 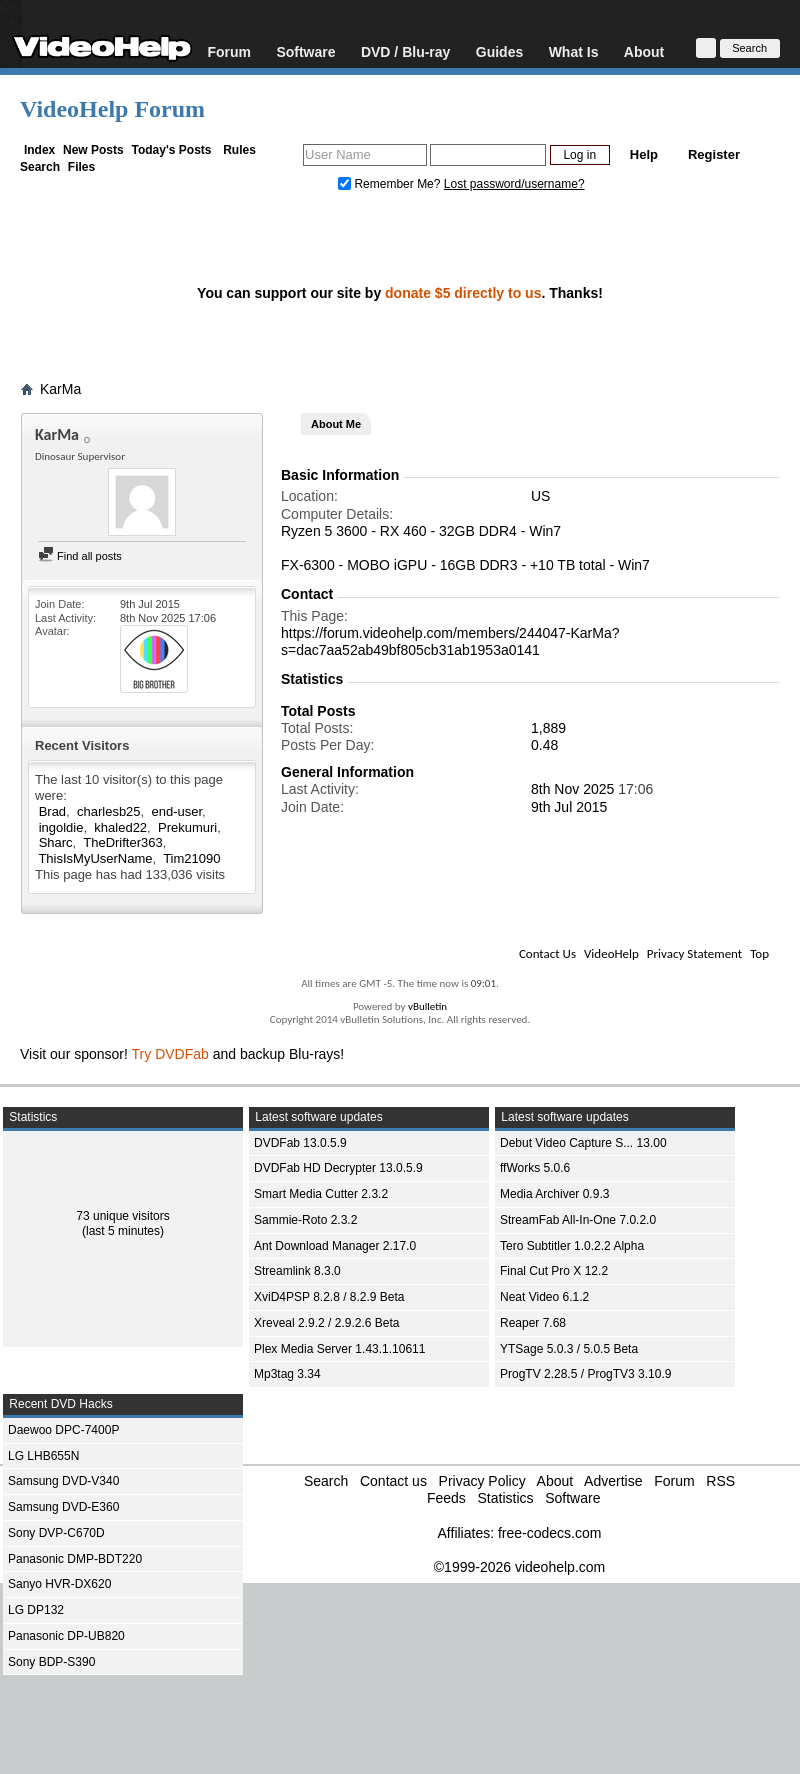 What do you see at coordinates (499, 51) in the screenshot?
I see `Guides` at bounding box center [499, 51].